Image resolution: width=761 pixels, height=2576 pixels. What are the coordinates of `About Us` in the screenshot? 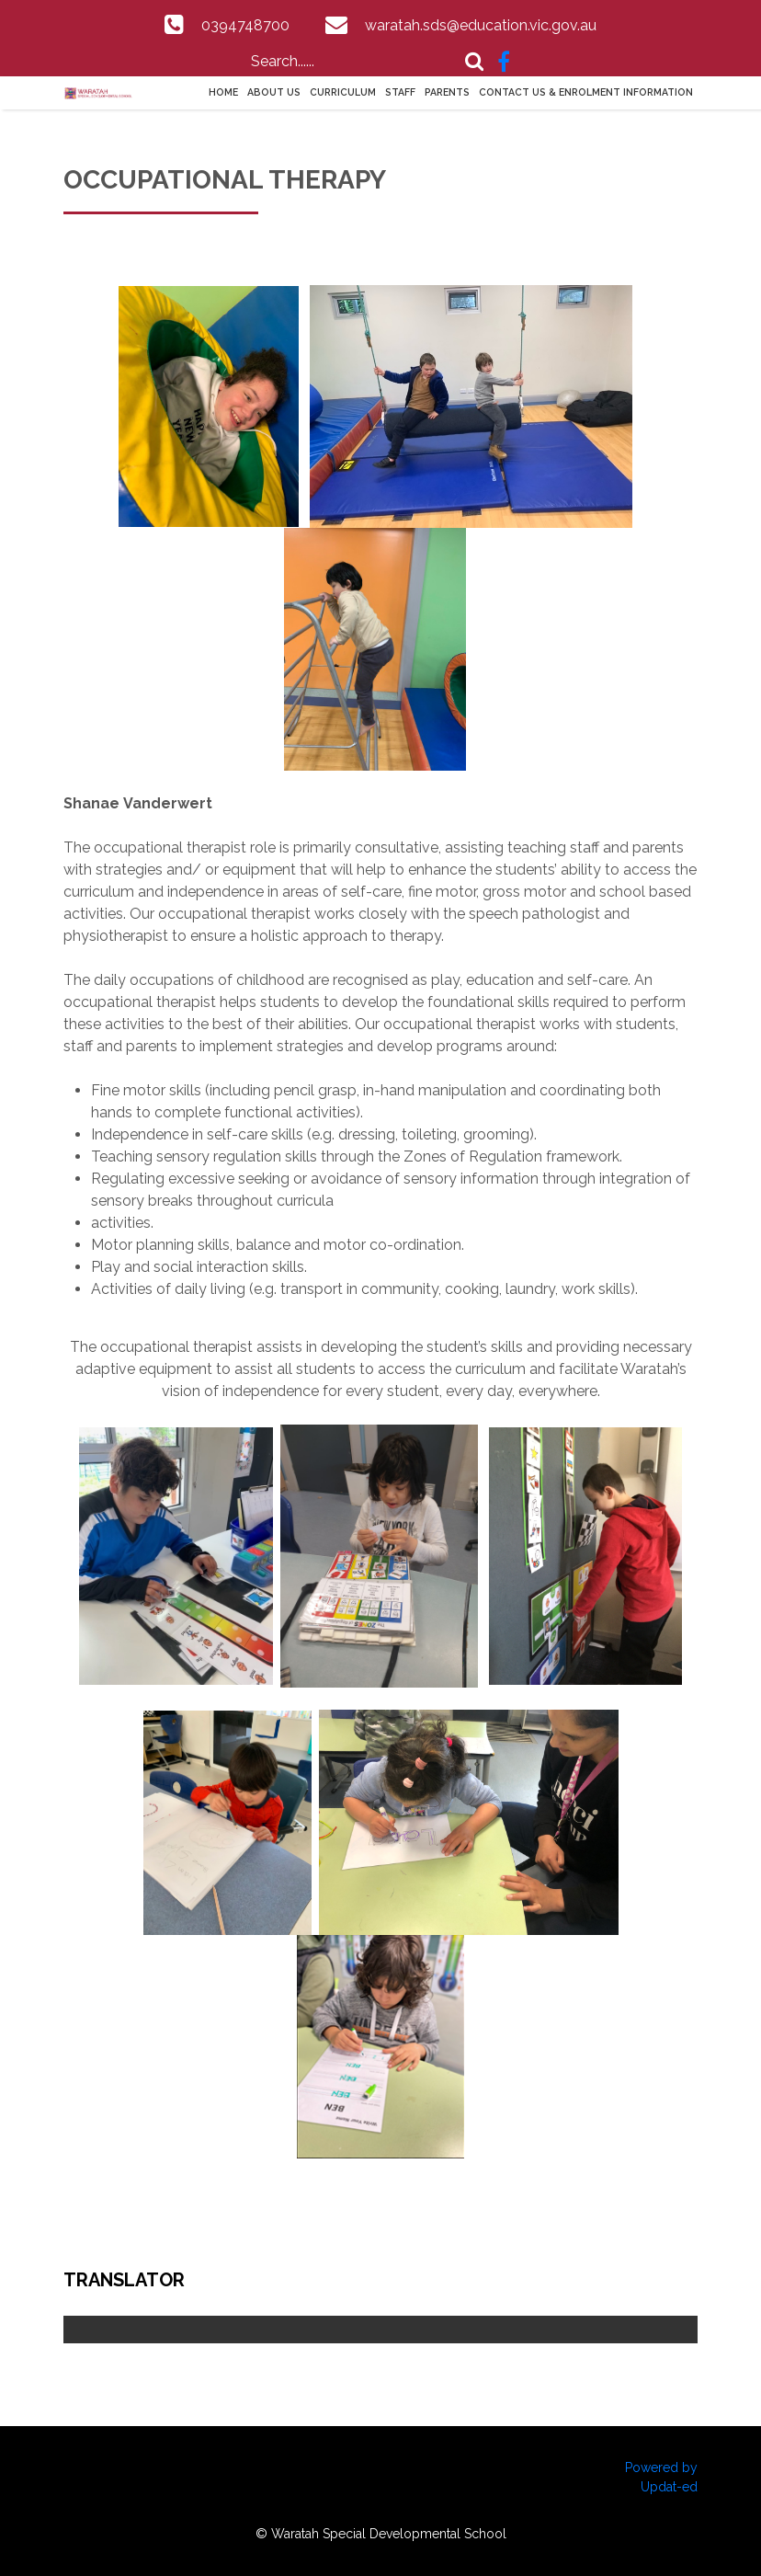 It's located at (274, 91).